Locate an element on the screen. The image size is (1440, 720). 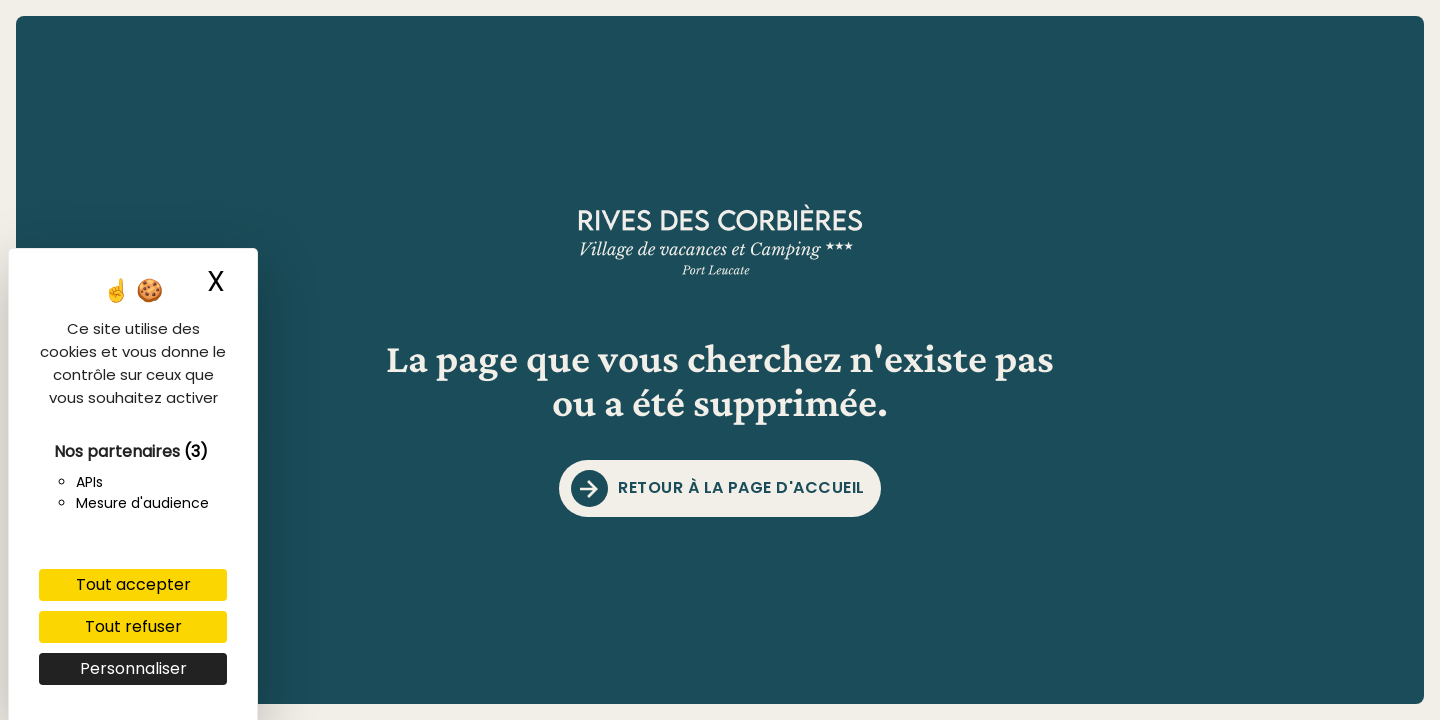
Tout refuser [Cookies : Tout refuser] is located at coordinates (133, 626).